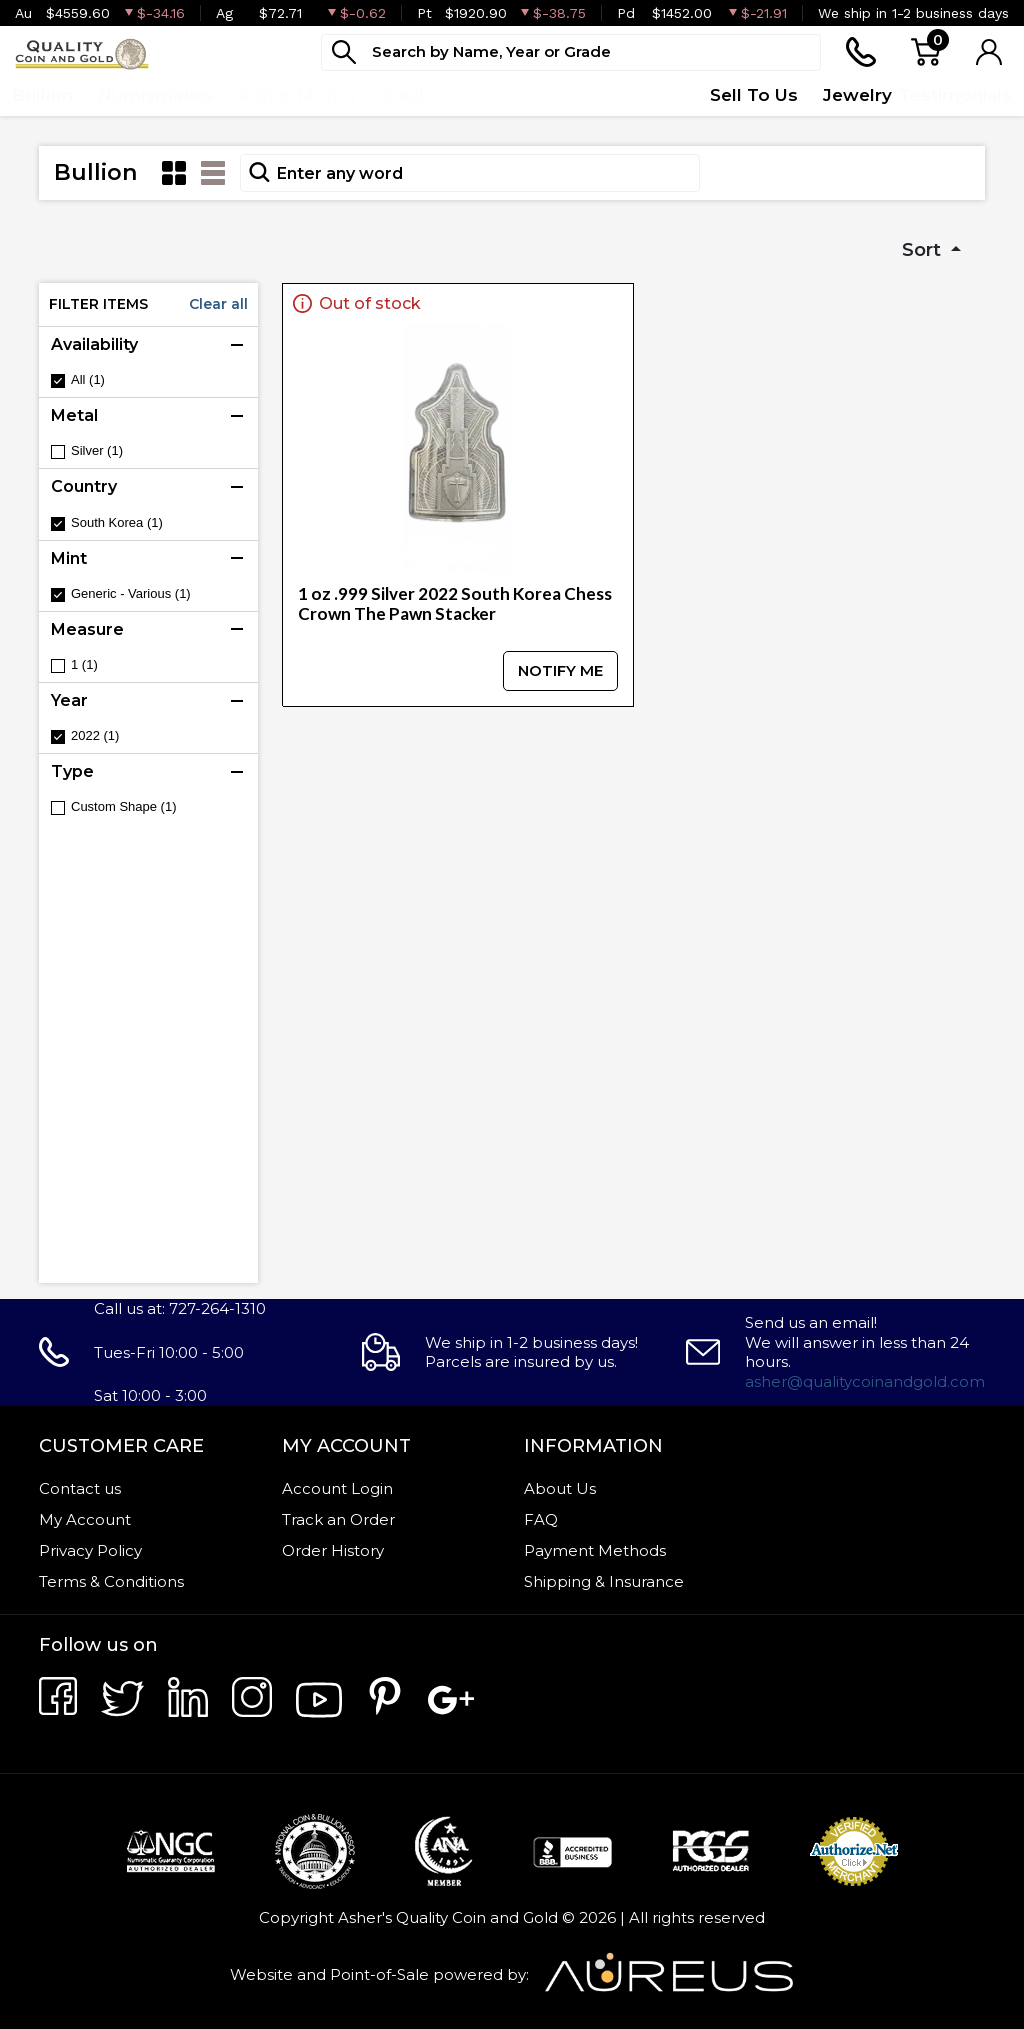 The height and width of the screenshot is (2029, 1024). I want to click on Order History, so click(333, 1550).